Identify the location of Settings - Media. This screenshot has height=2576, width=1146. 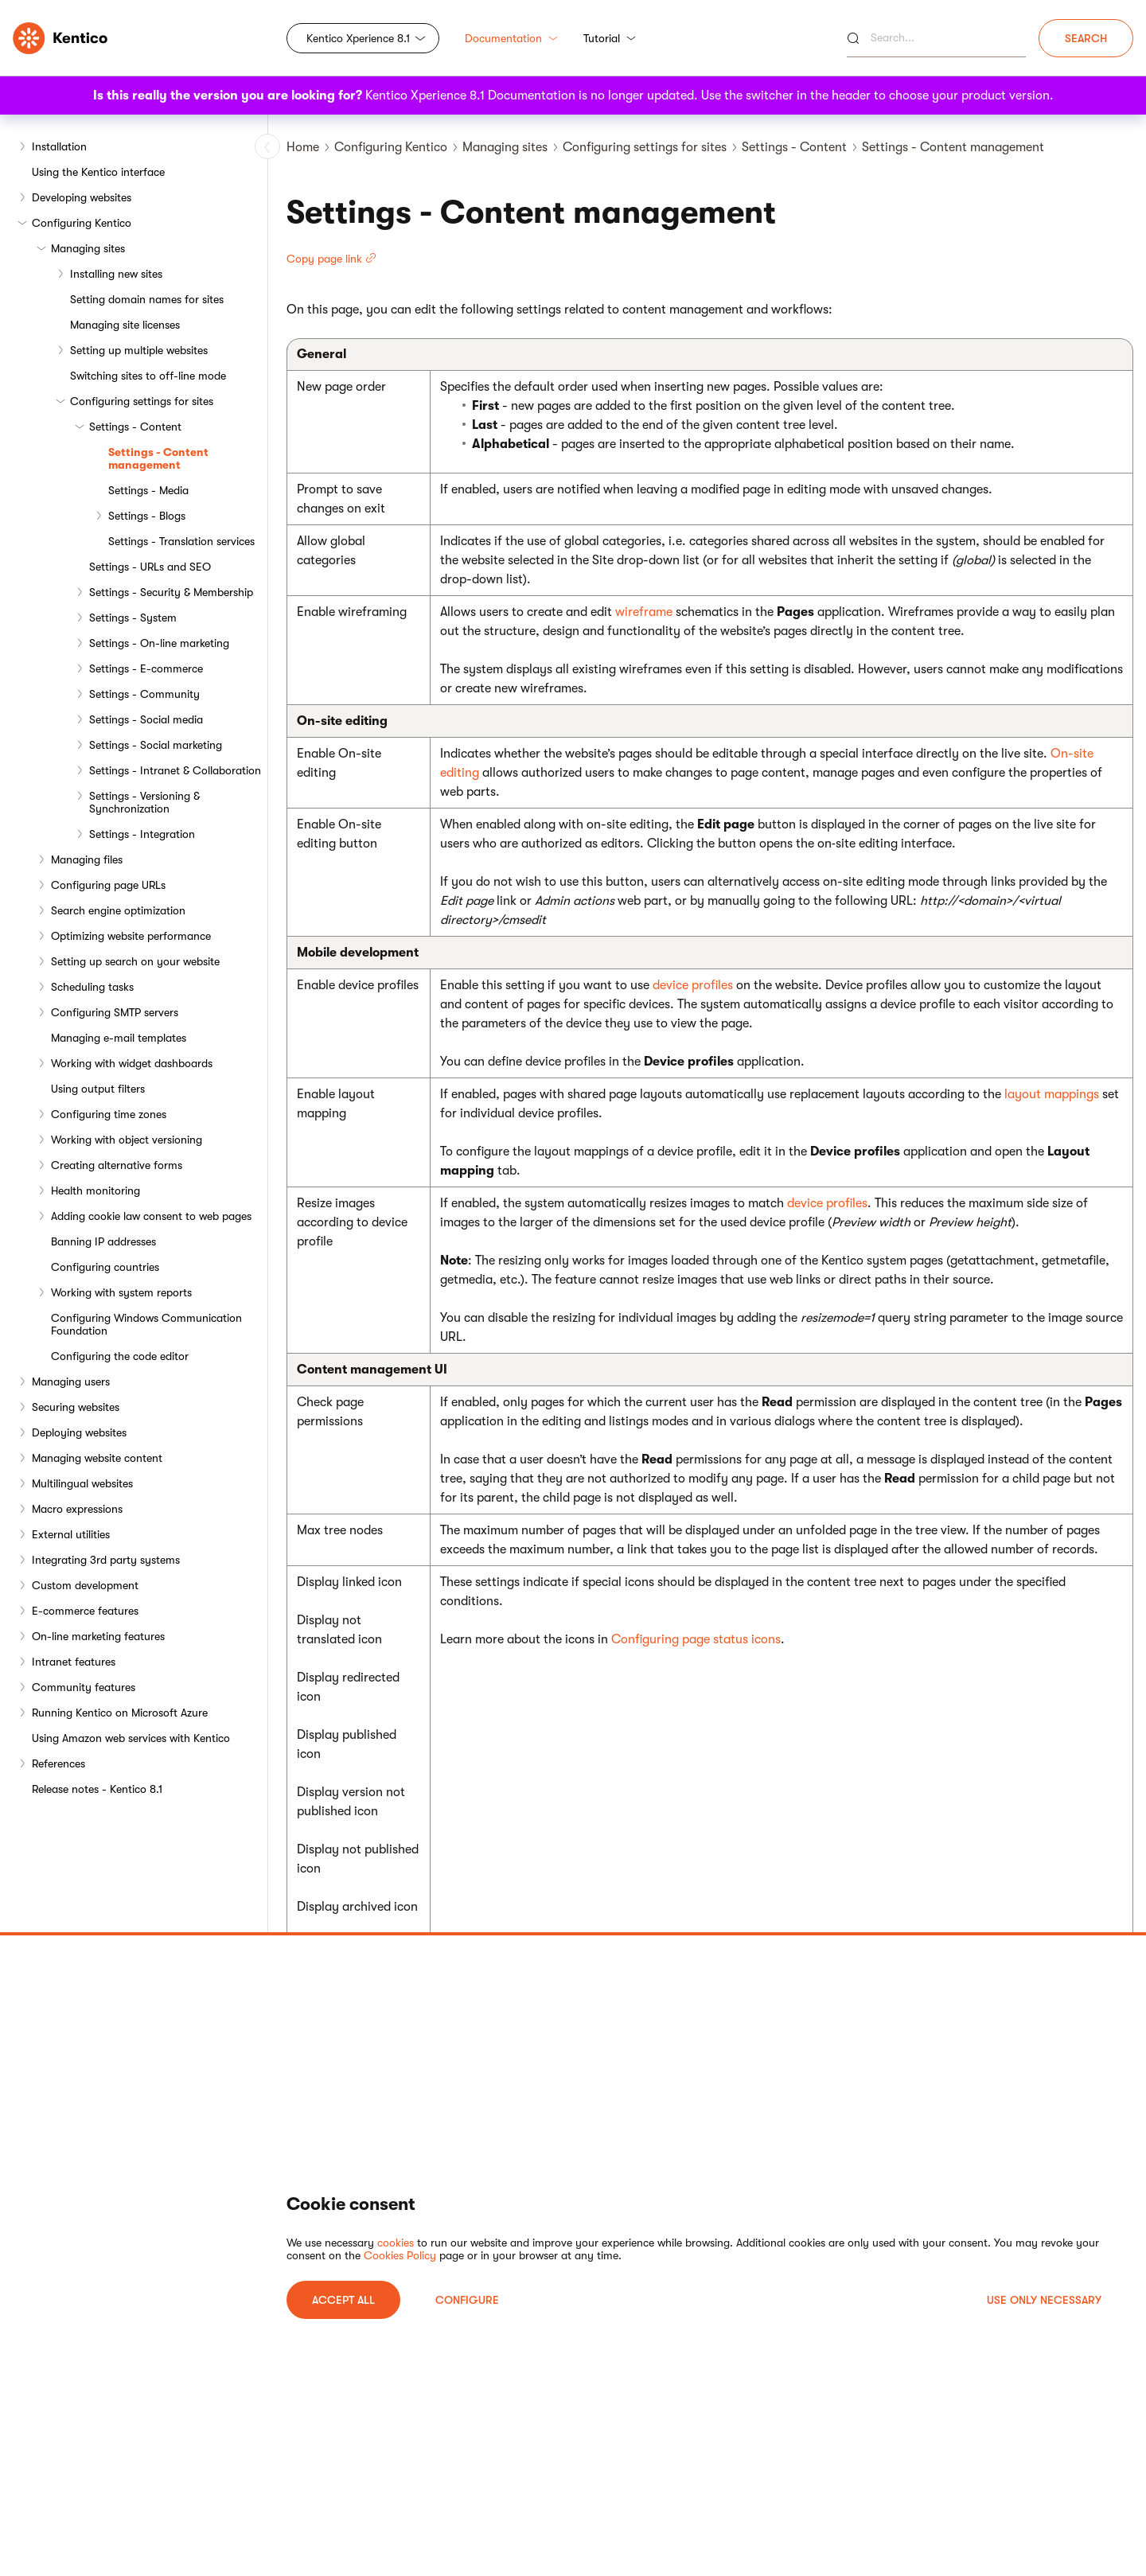
(148, 490).